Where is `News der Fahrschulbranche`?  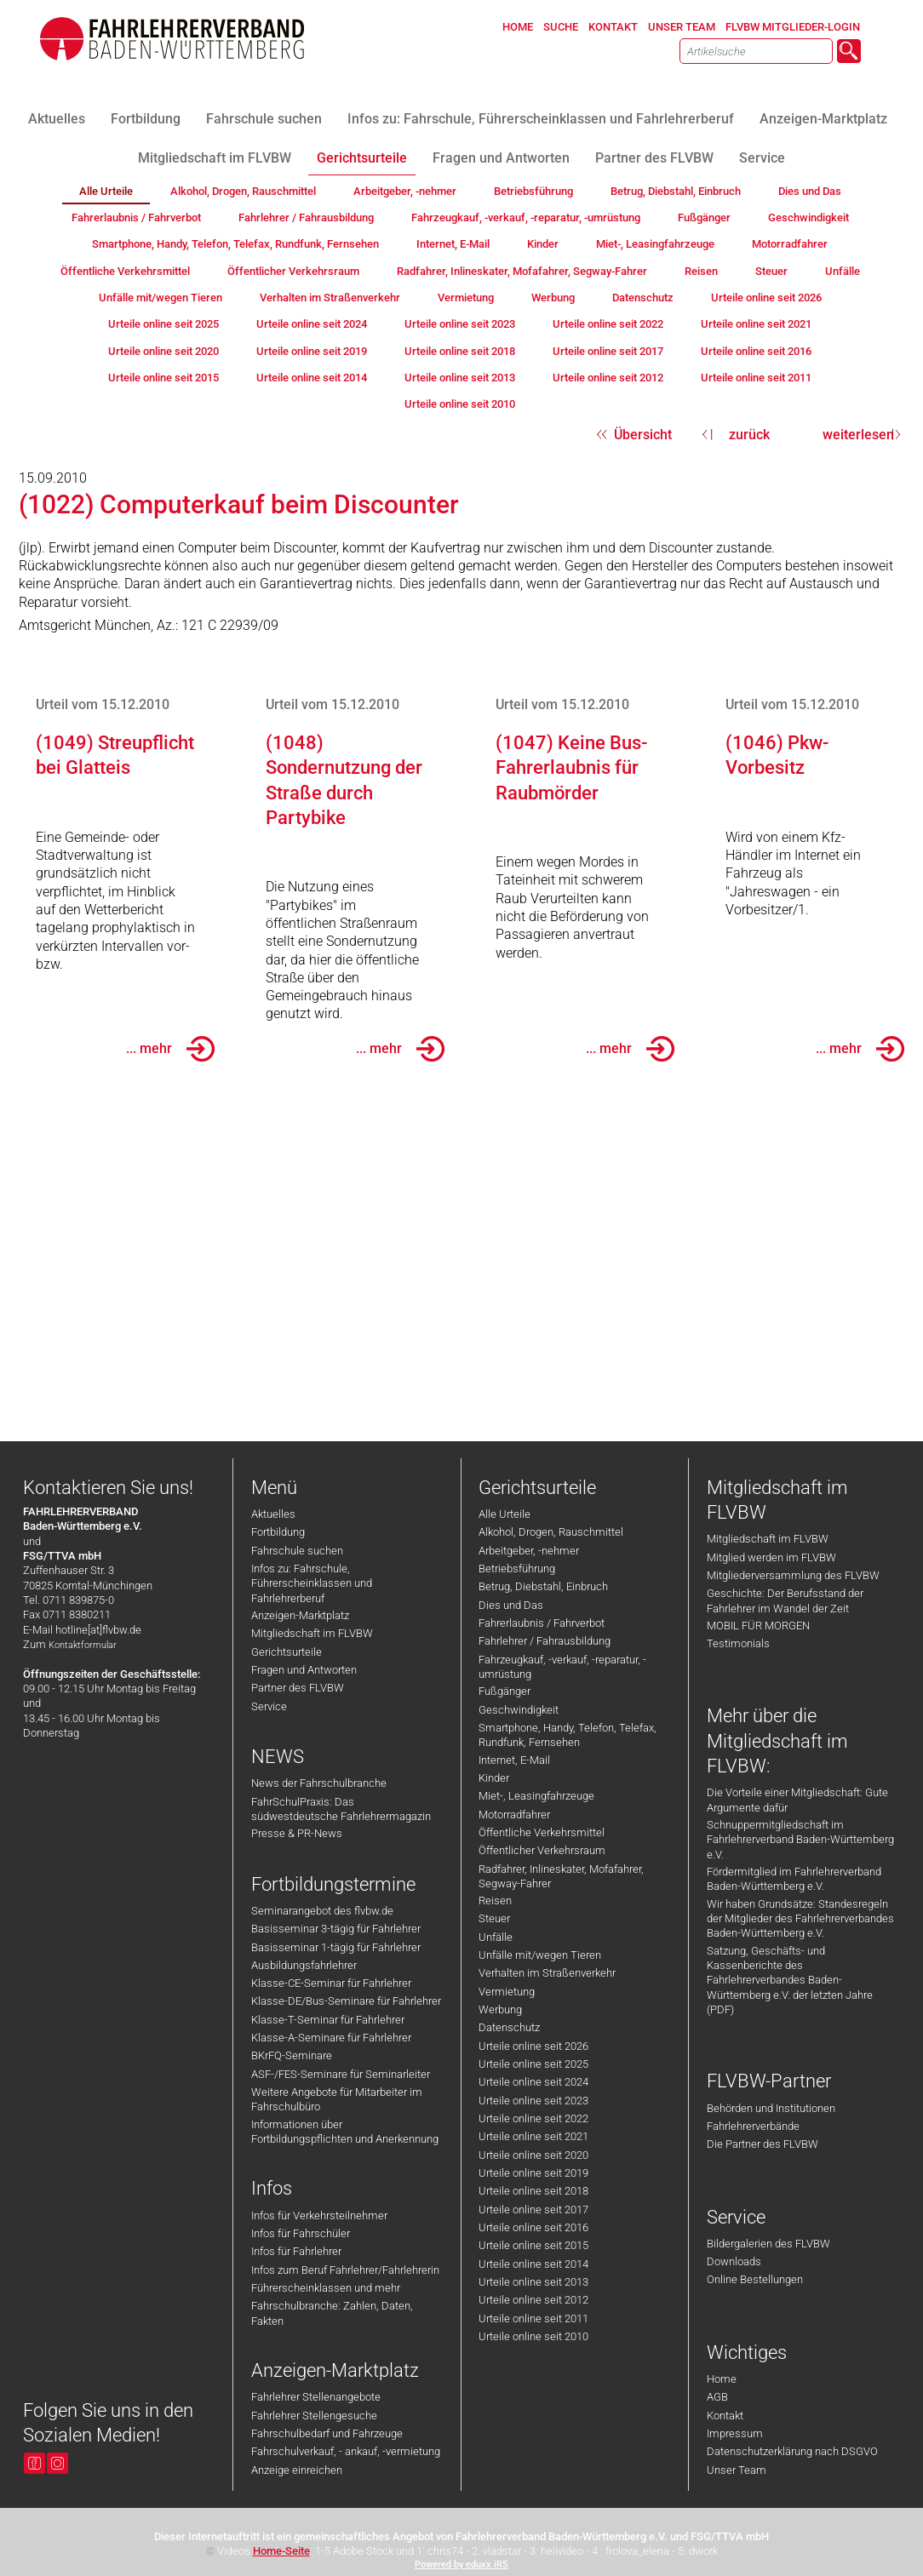
News der Fahrschulbranche is located at coordinates (319, 1783).